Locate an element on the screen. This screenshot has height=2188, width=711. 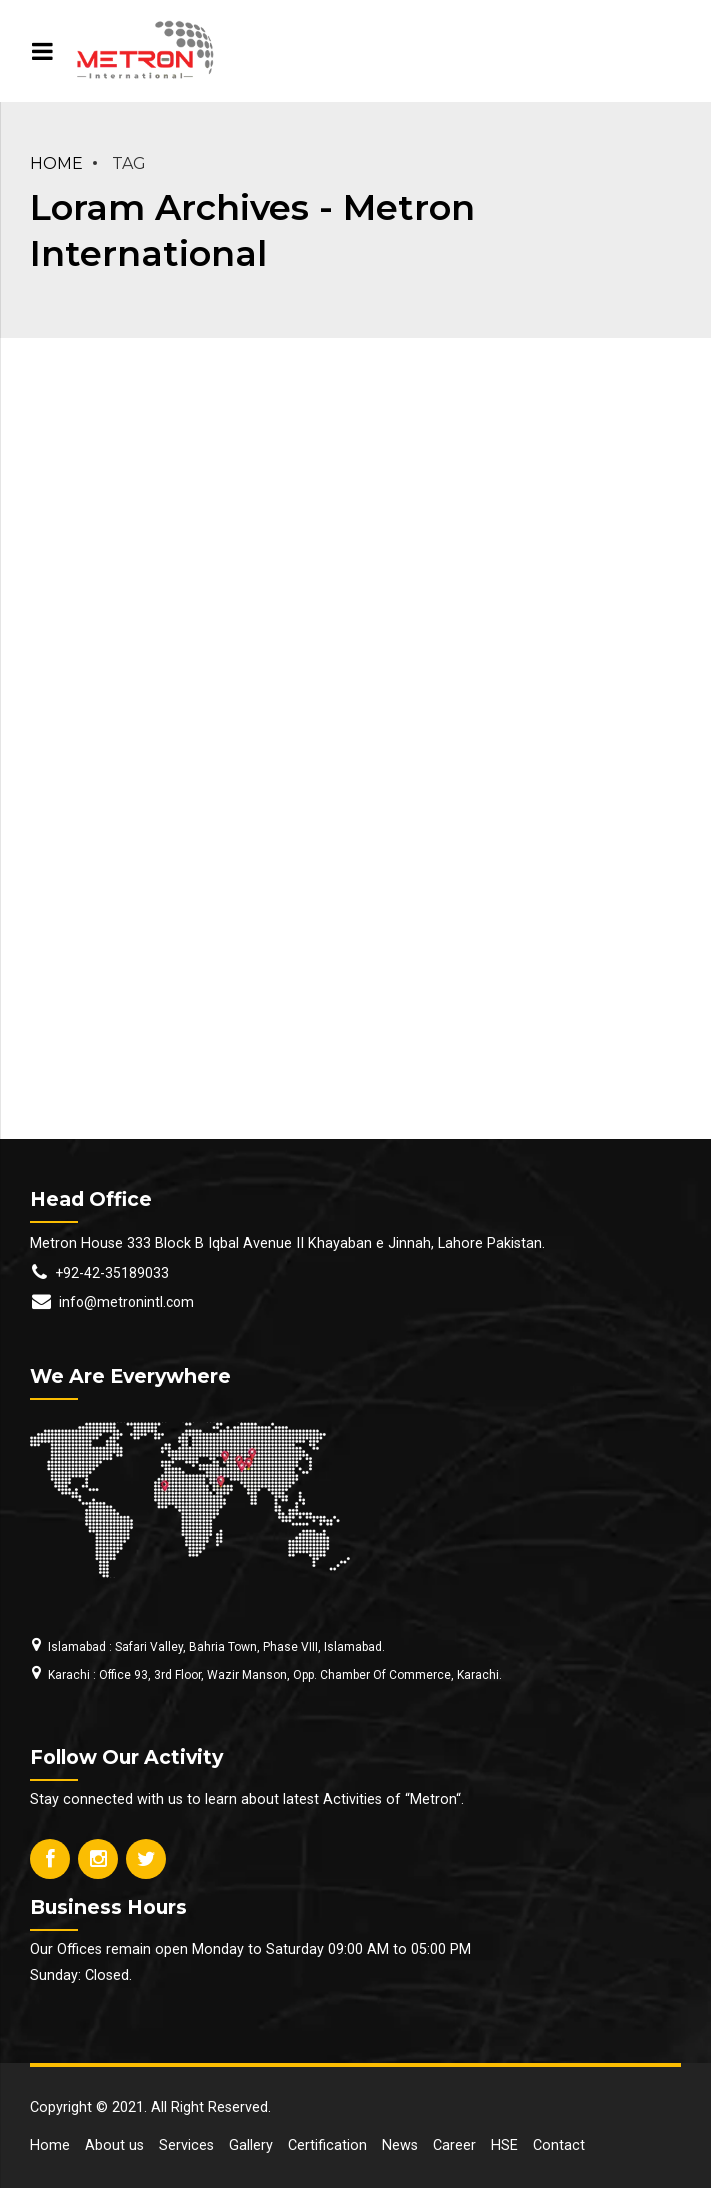
HSE is located at coordinates (504, 2145).